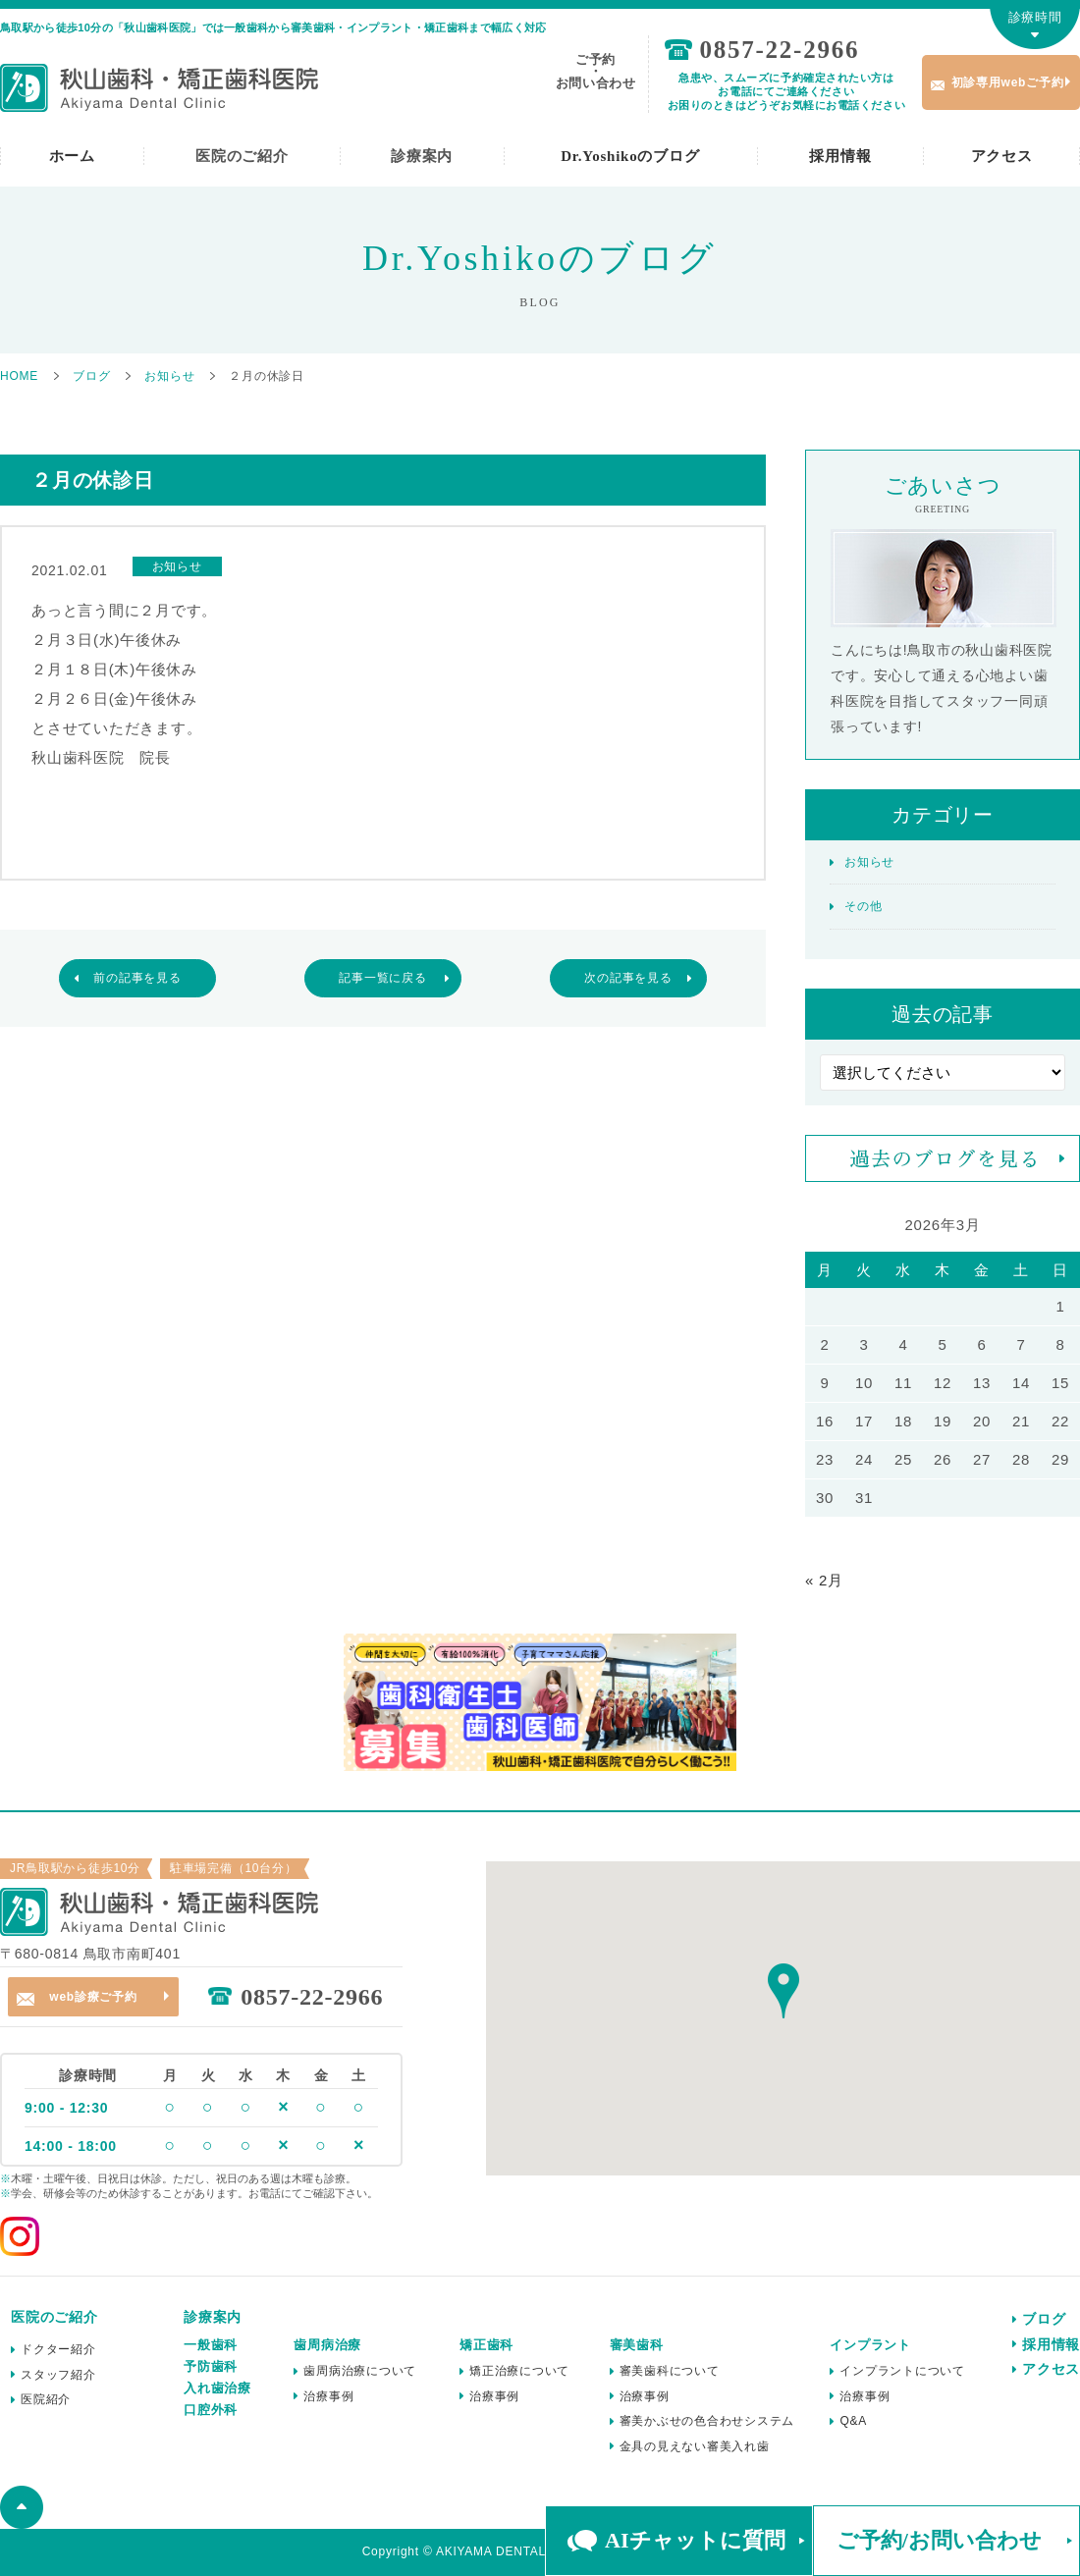  Describe the element at coordinates (707, 2421) in the screenshot. I see `審美かぶせの色合わせシステム` at that location.